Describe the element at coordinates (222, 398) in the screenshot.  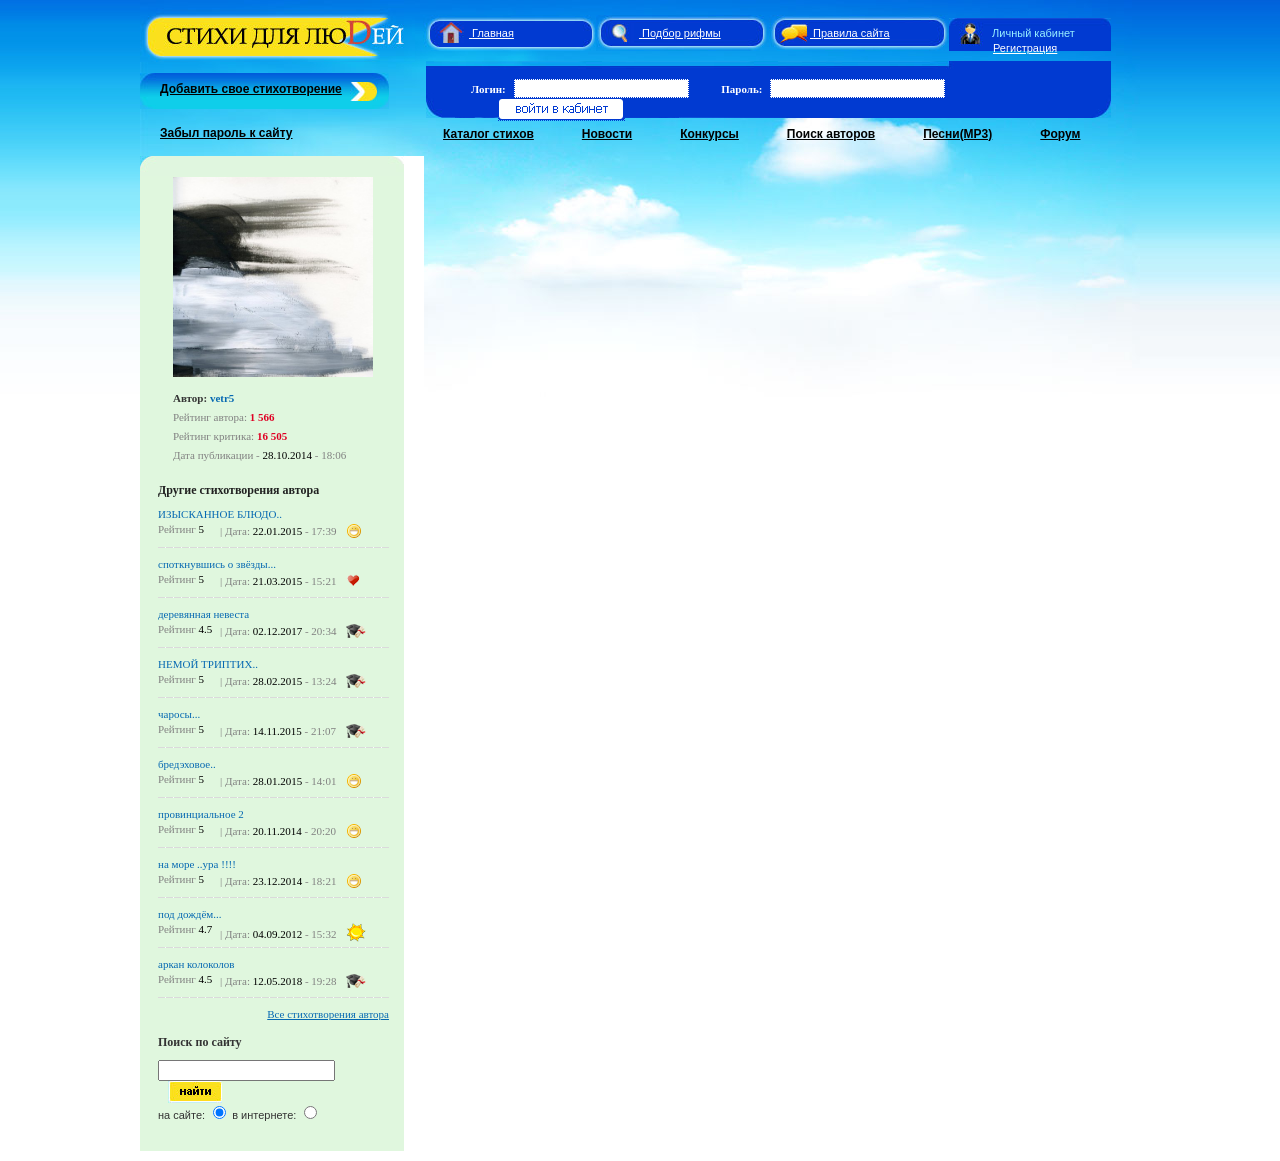
I see `vetr5` at that location.